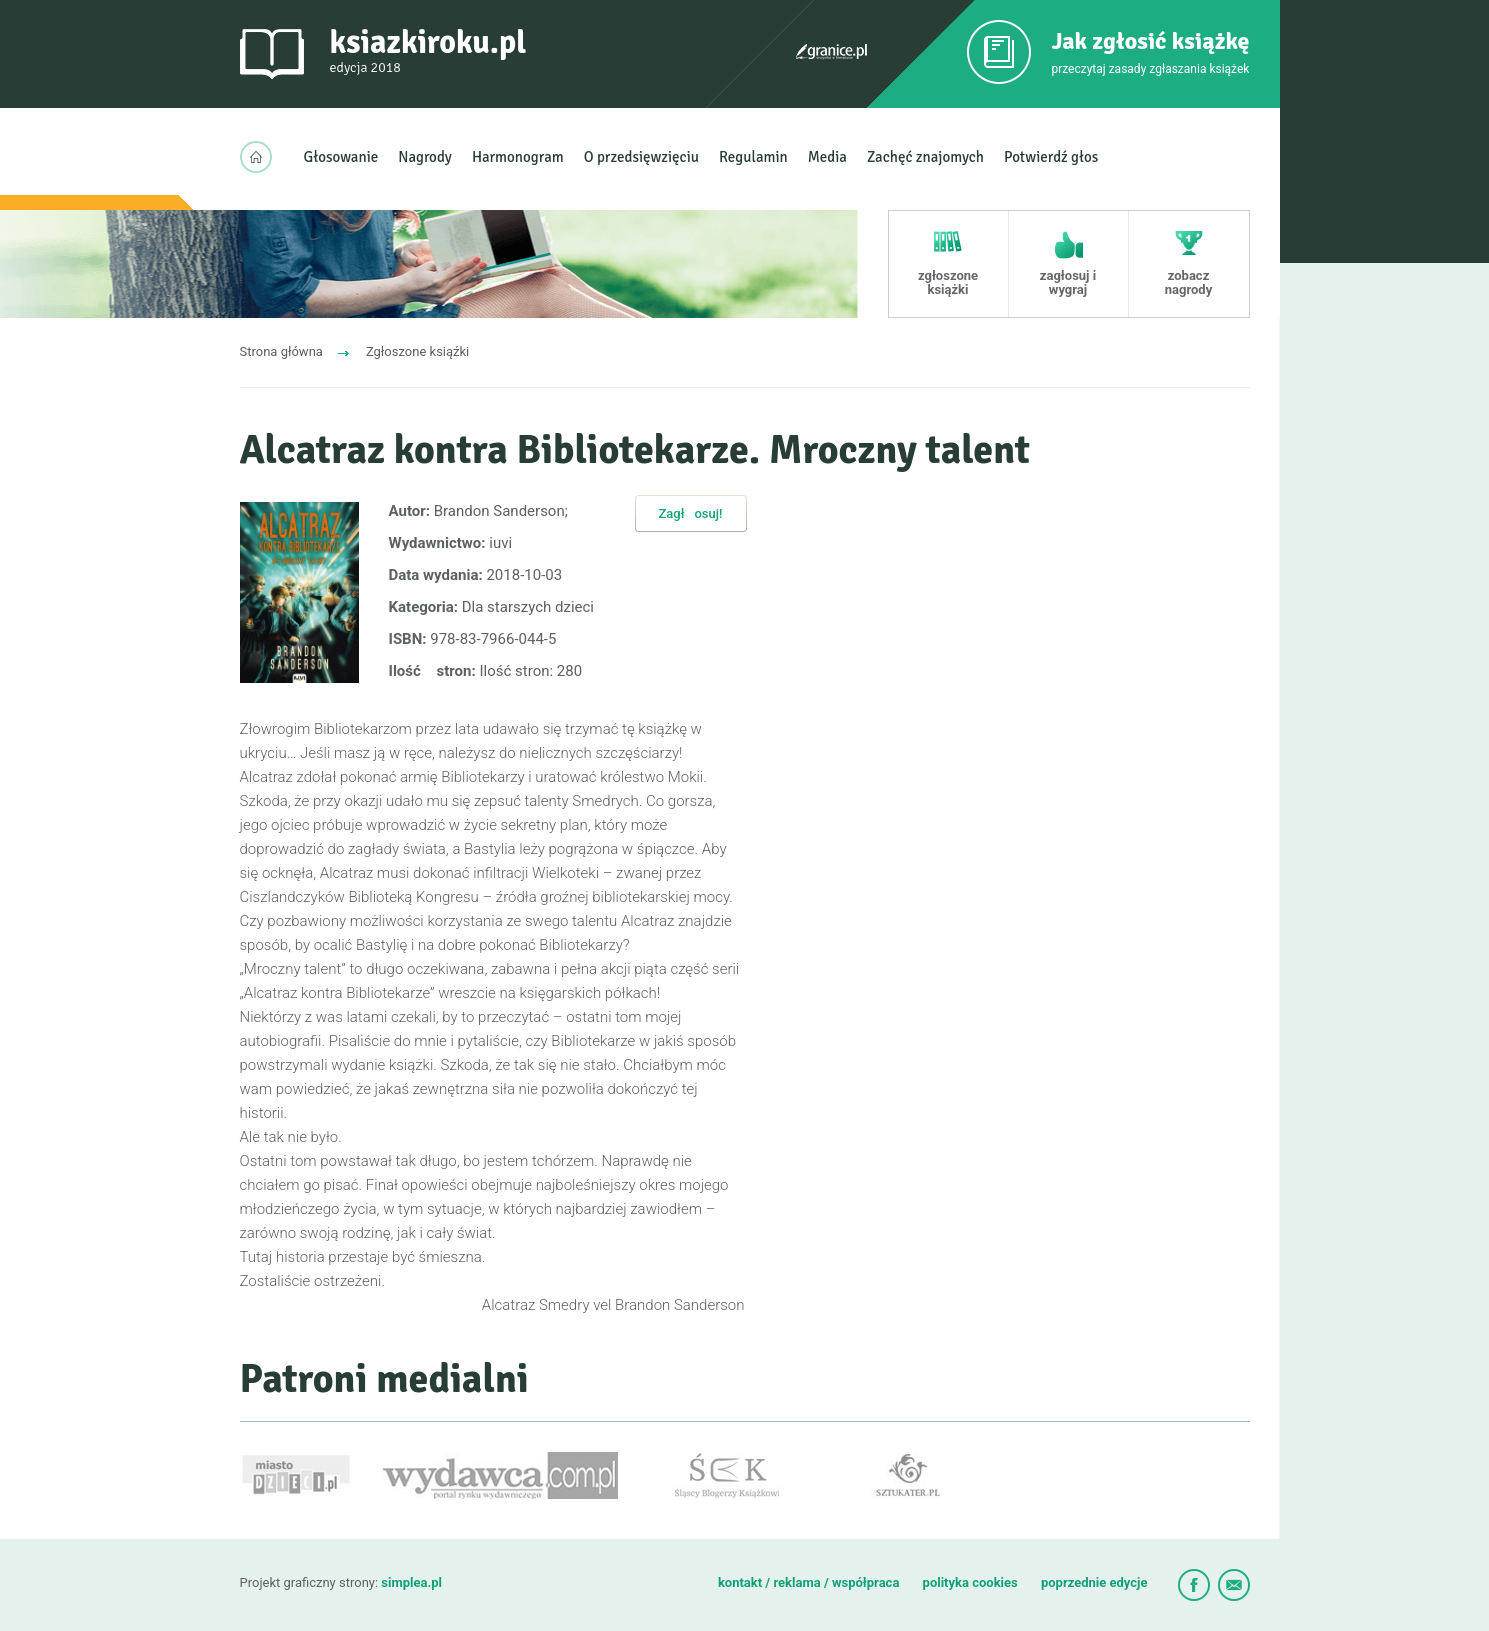 This screenshot has width=1489, height=1631. What do you see at coordinates (1094, 1582) in the screenshot?
I see `poprzednie edycje` at bounding box center [1094, 1582].